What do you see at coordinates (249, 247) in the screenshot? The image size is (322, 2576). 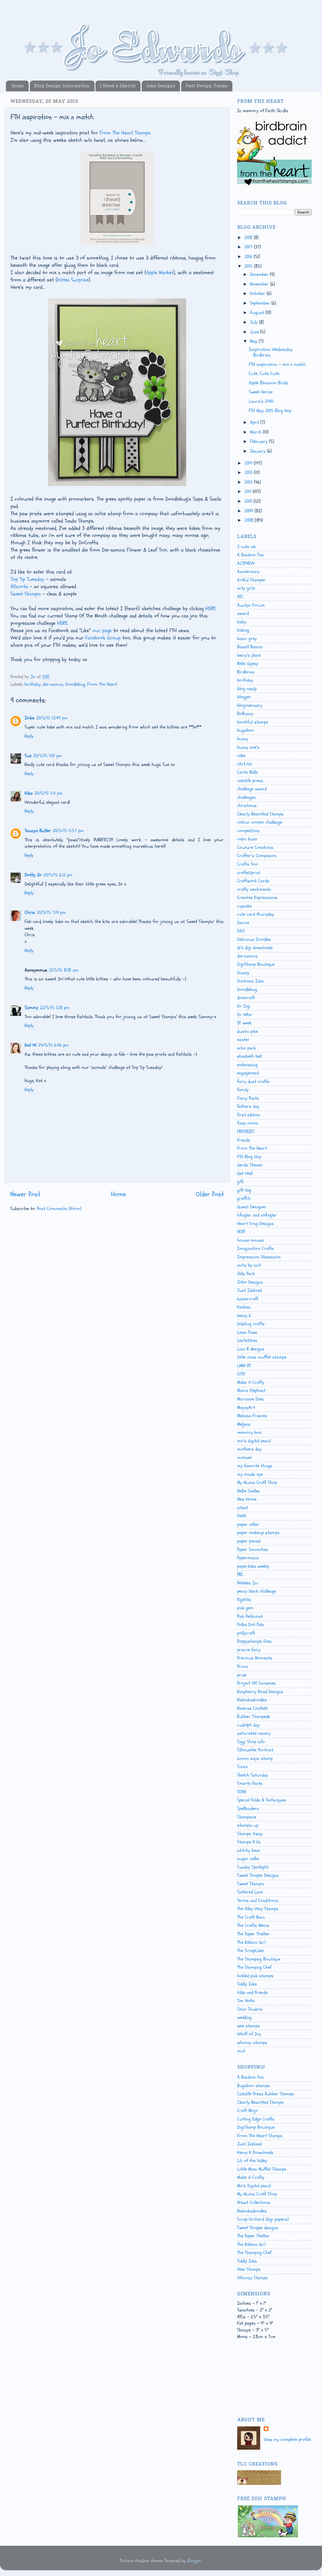 I see `2017` at bounding box center [249, 247].